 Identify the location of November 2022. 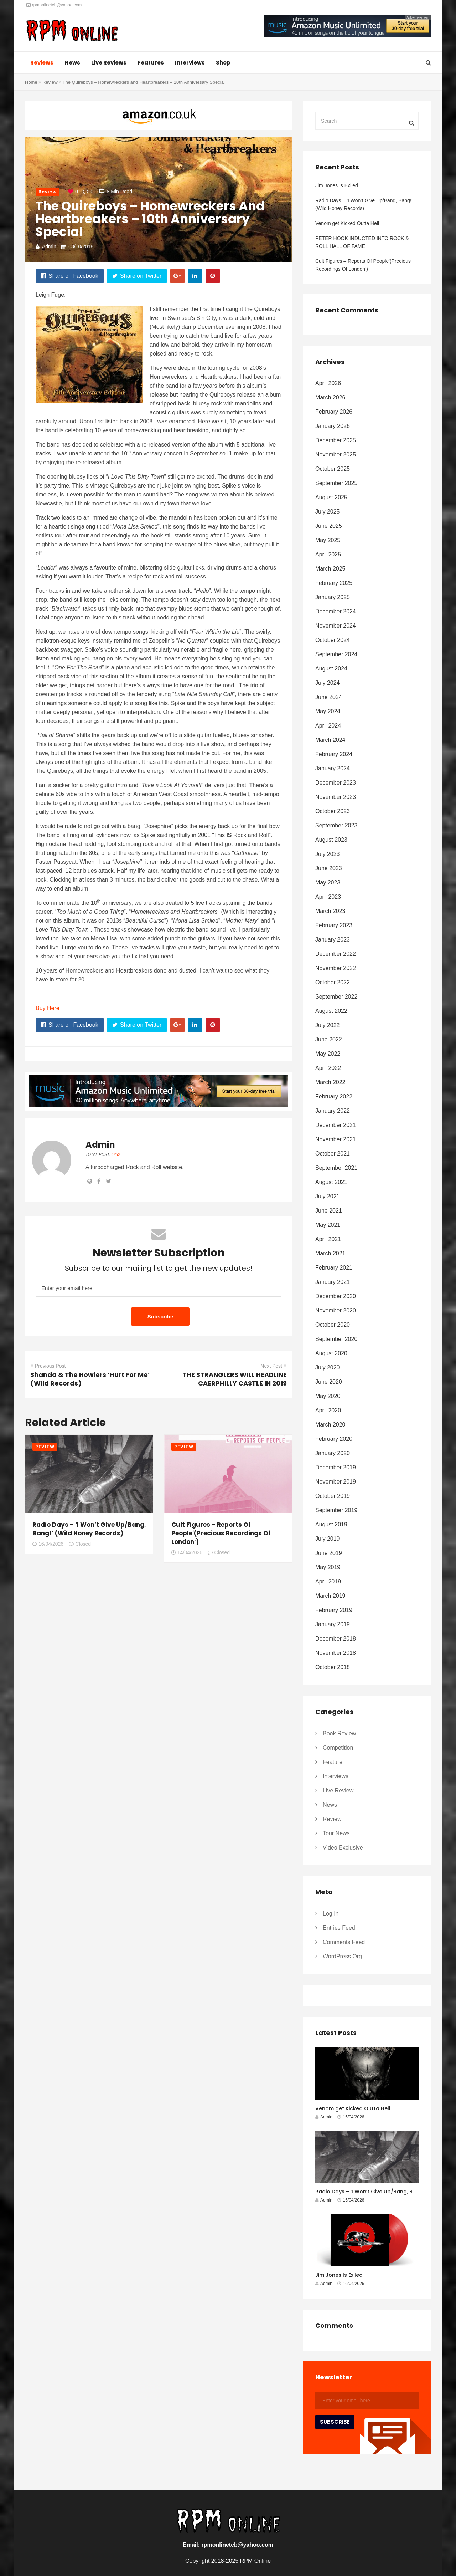
(335, 968).